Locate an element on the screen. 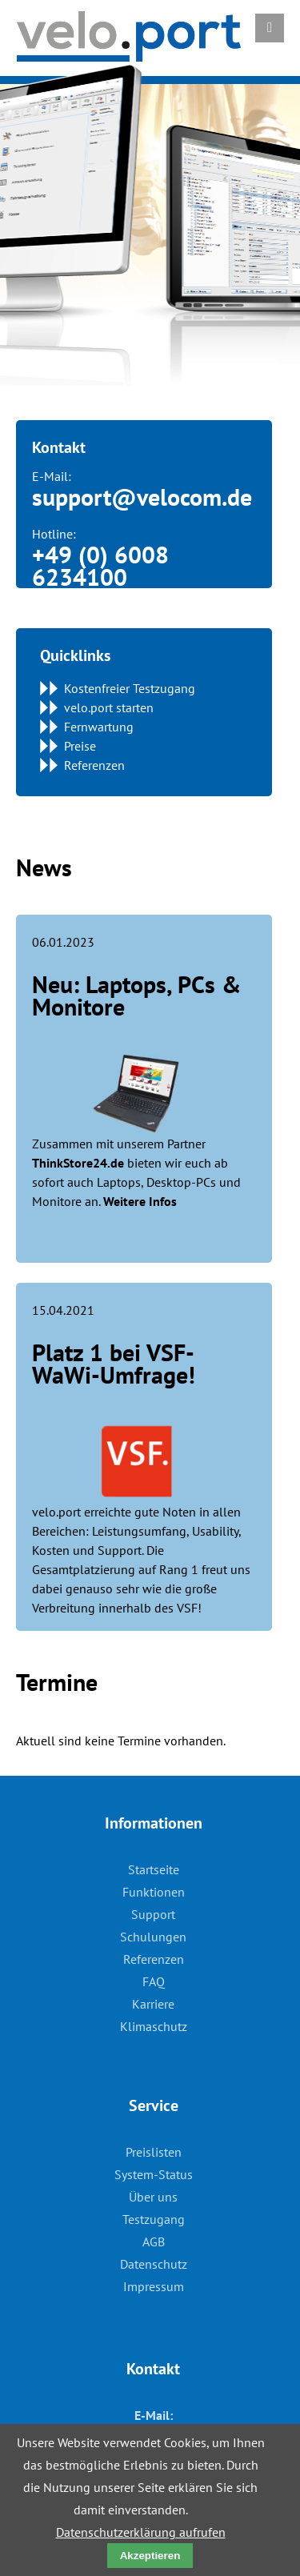 Image resolution: width=300 pixels, height=2576 pixels. FAQ is located at coordinates (153, 1981).